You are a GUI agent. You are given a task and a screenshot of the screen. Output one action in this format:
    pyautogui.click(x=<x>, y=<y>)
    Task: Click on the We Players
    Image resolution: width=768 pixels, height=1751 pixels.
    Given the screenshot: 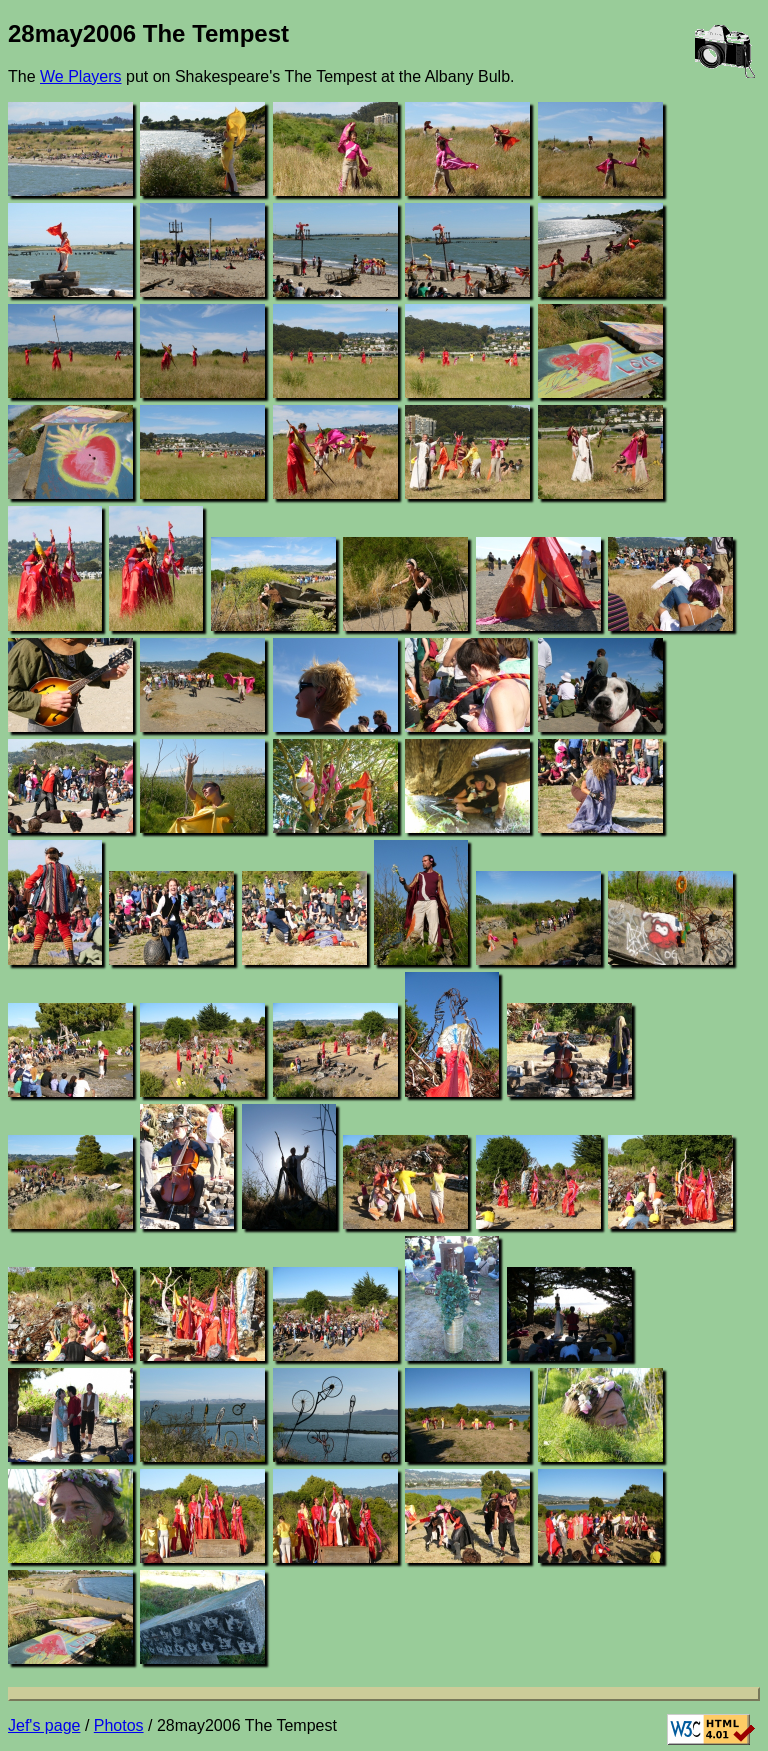 What is the action you would take?
    pyautogui.click(x=81, y=76)
    